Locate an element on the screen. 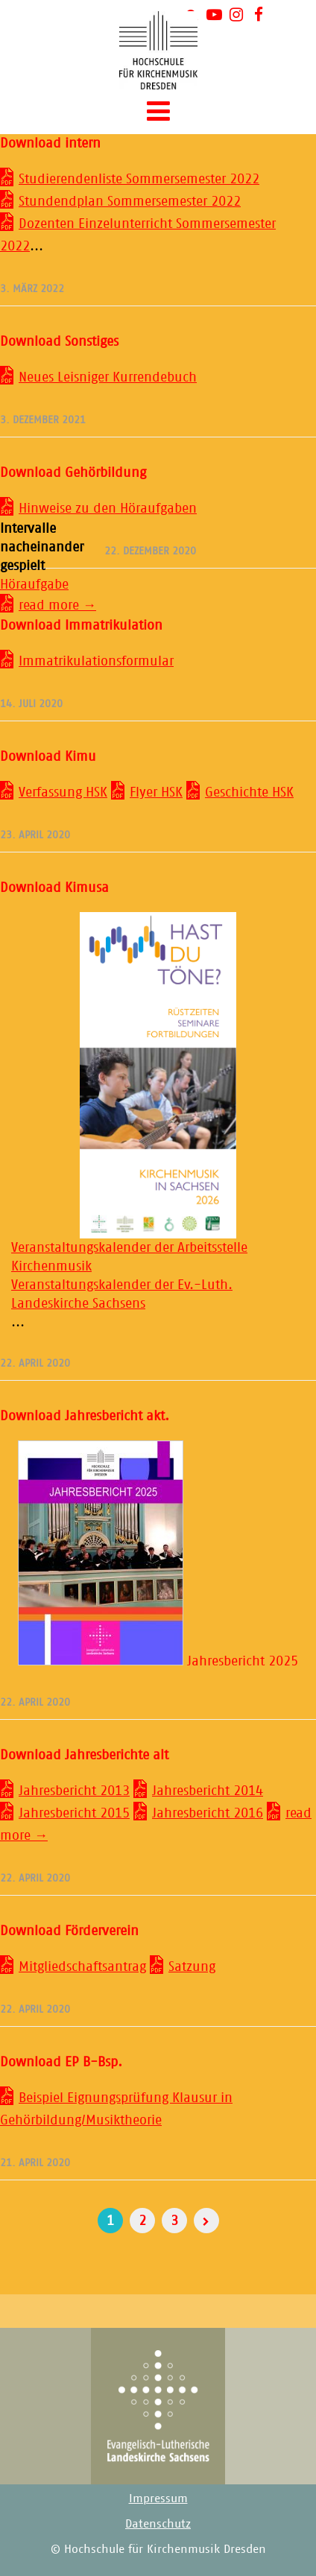 Image resolution: width=316 pixels, height=2576 pixels. Geschichte HSK is located at coordinates (249, 792).